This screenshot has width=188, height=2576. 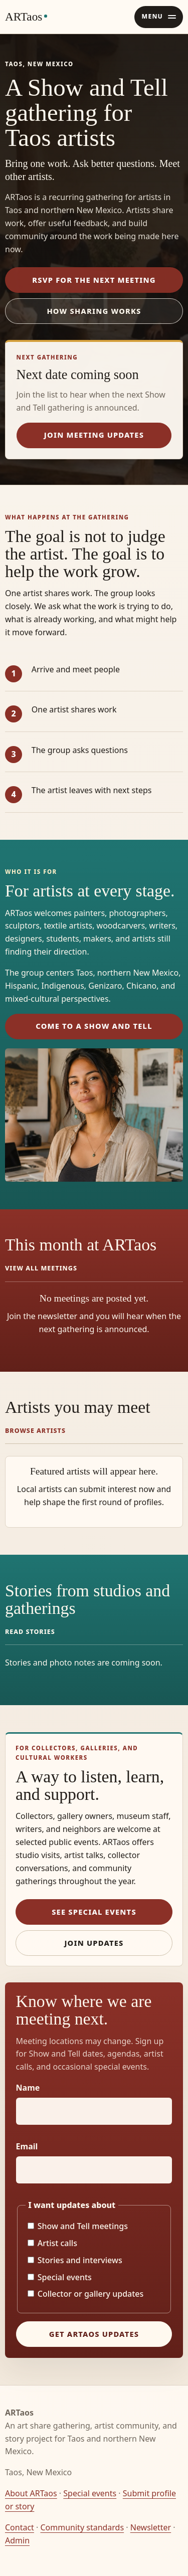 I want to click on Newsletter, so click(x=150, y=2527).